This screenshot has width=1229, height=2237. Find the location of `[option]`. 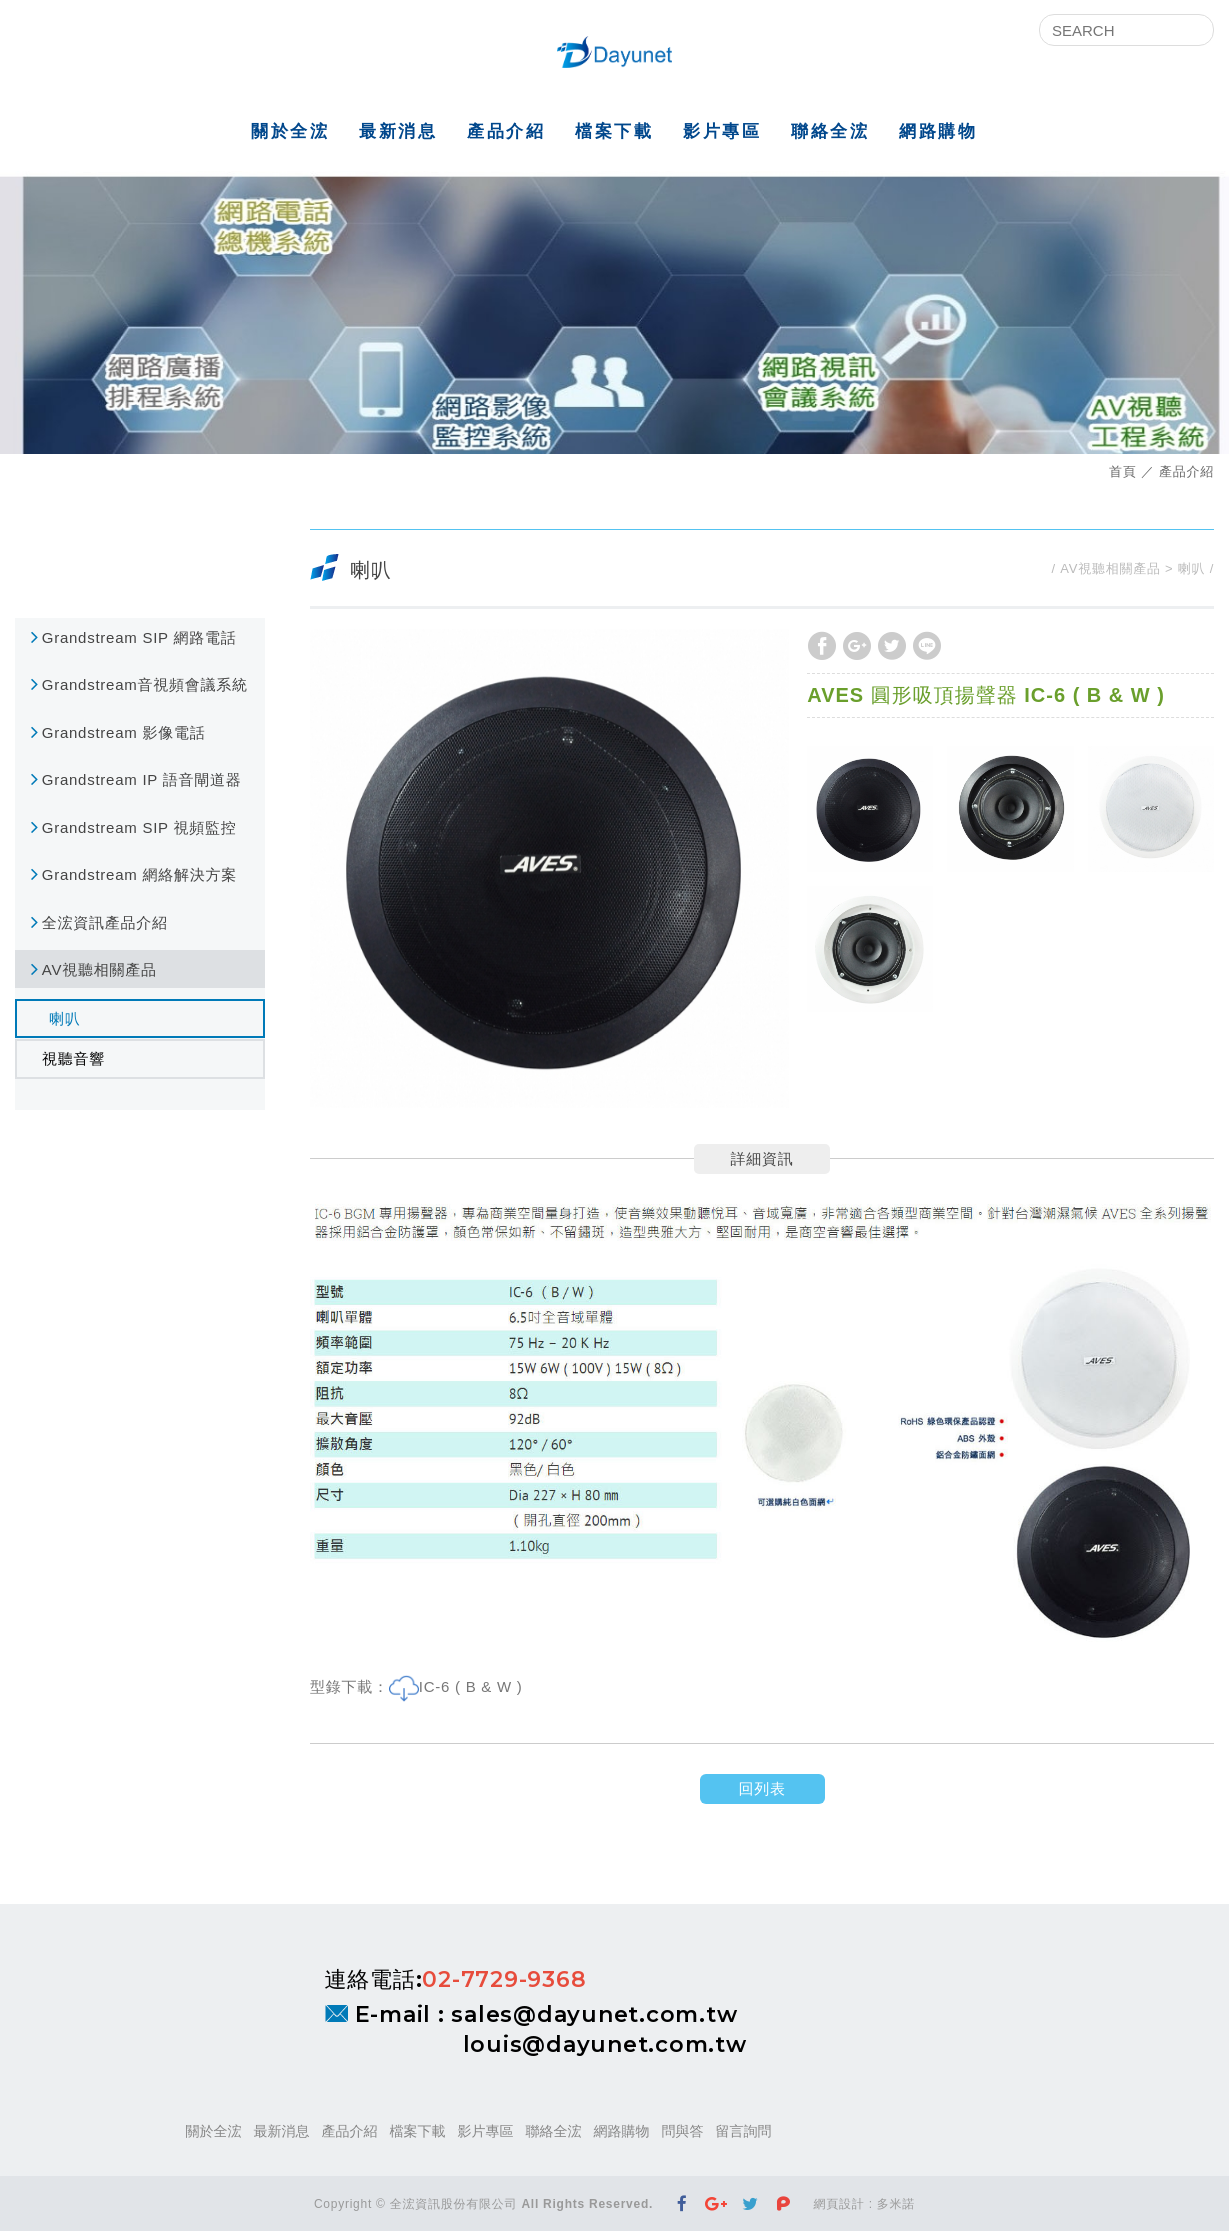

[option] is located at coordinates (549, 873).